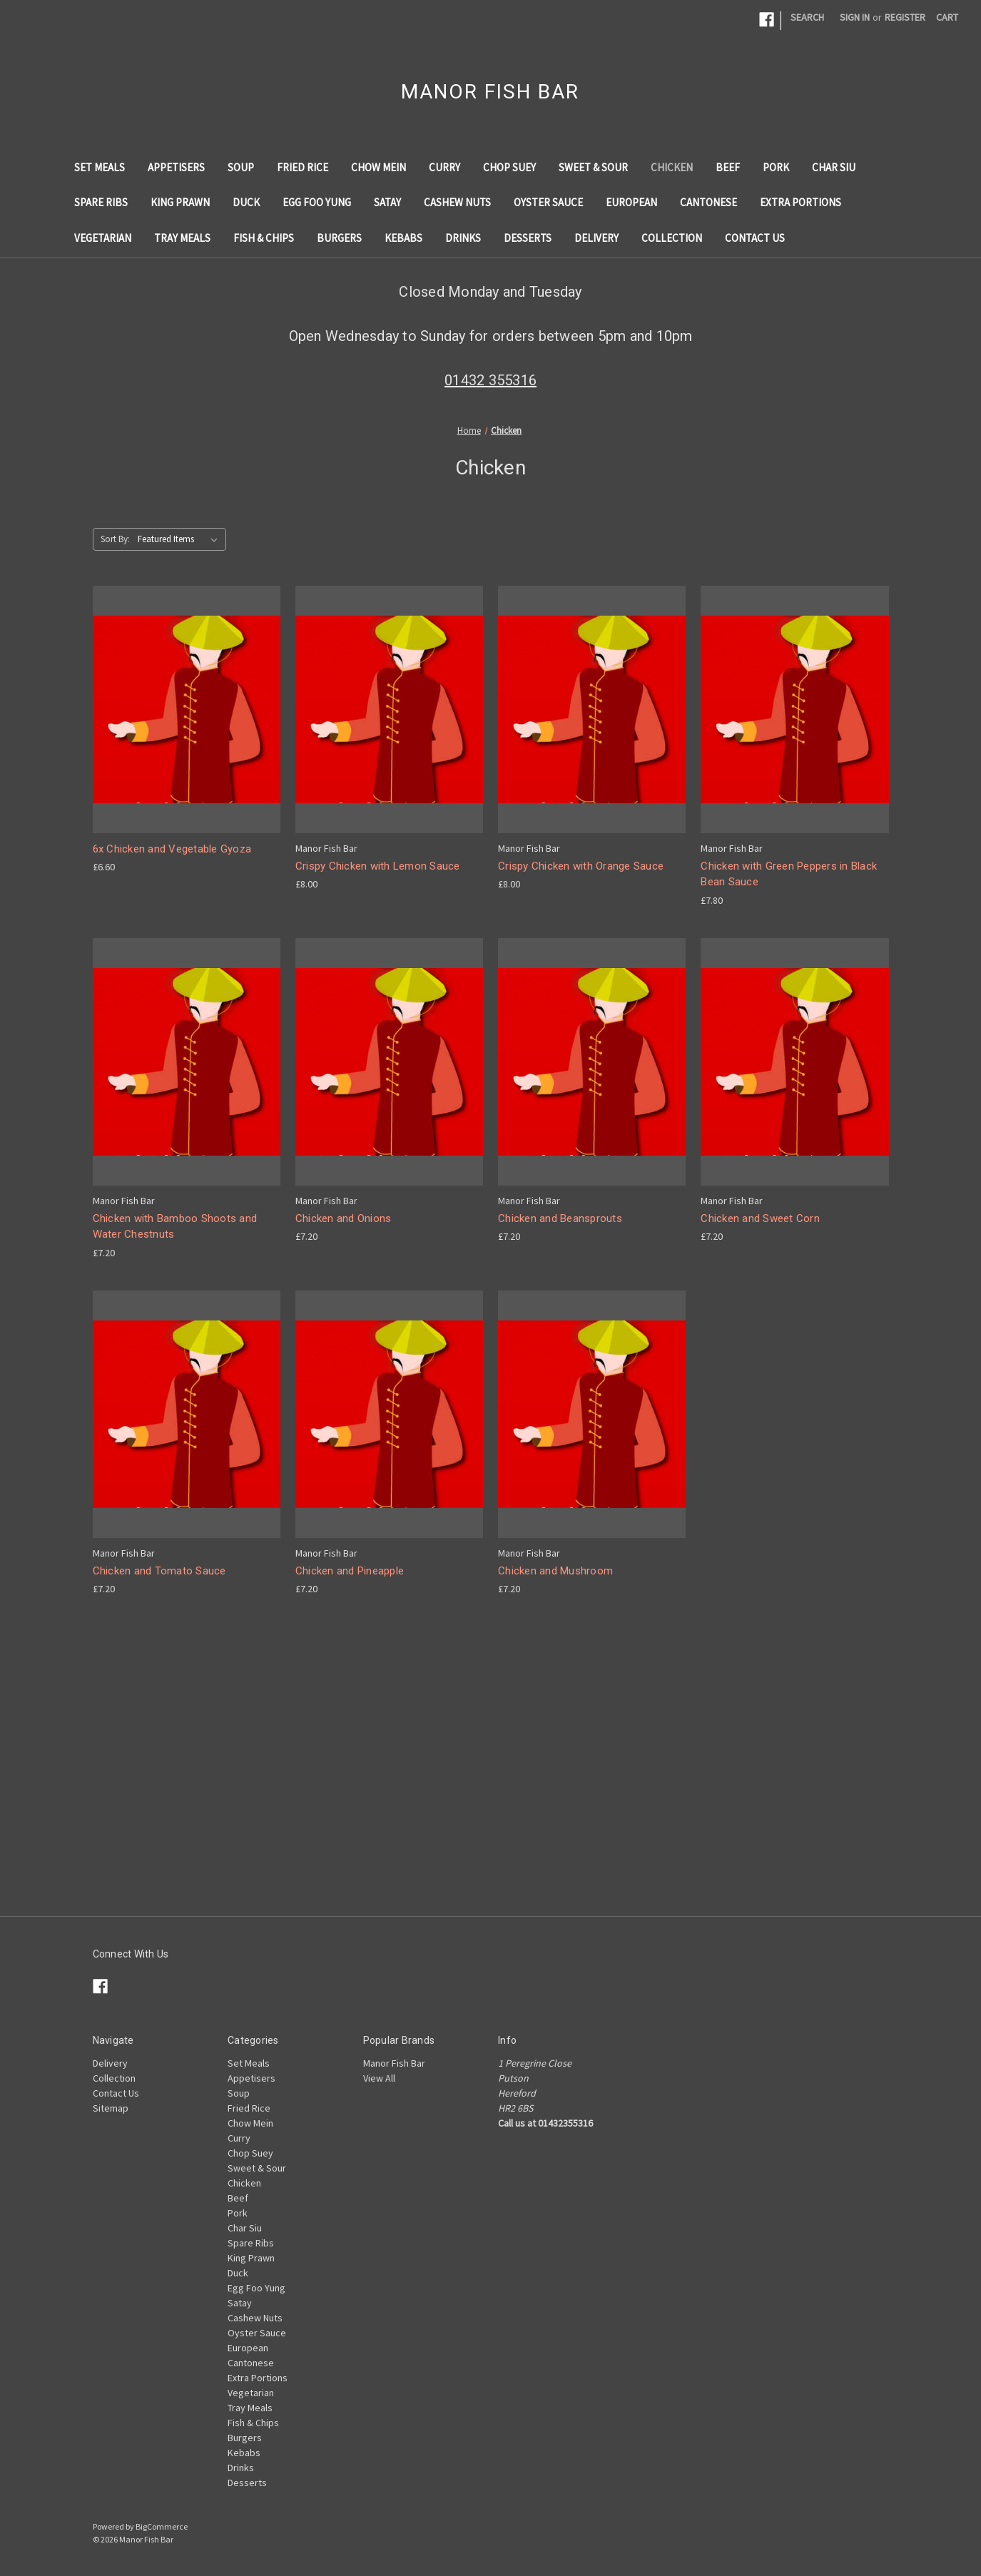  Describe the element at coordinates (317, 202) in the screenshot. I see `Egg Foo Yung` at that location.